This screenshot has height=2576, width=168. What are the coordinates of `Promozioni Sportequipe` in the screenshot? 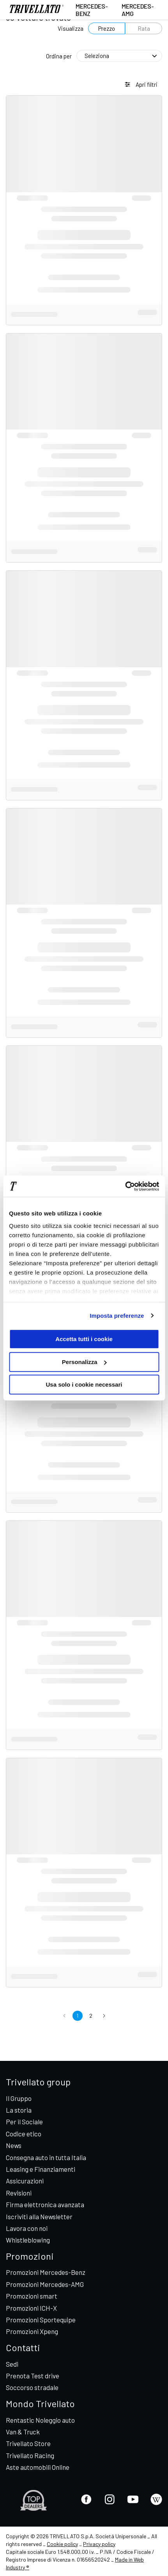 It's located at (41, 2319).